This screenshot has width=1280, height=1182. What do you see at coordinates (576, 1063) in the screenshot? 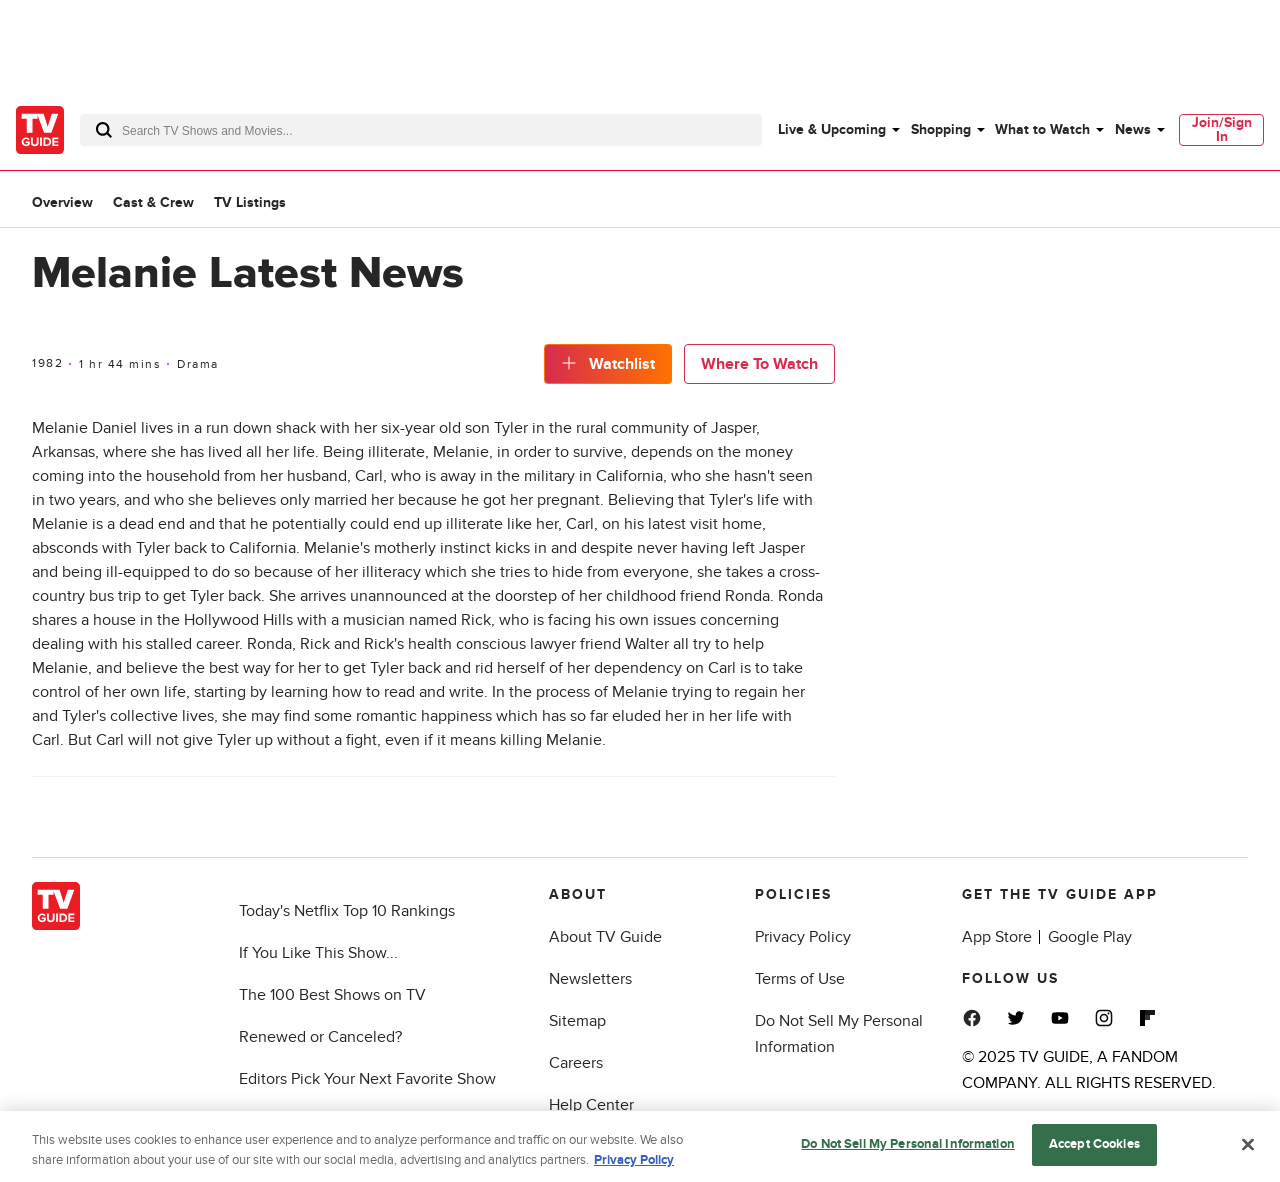
I see `Careers` at bounding box center [576, 1063].